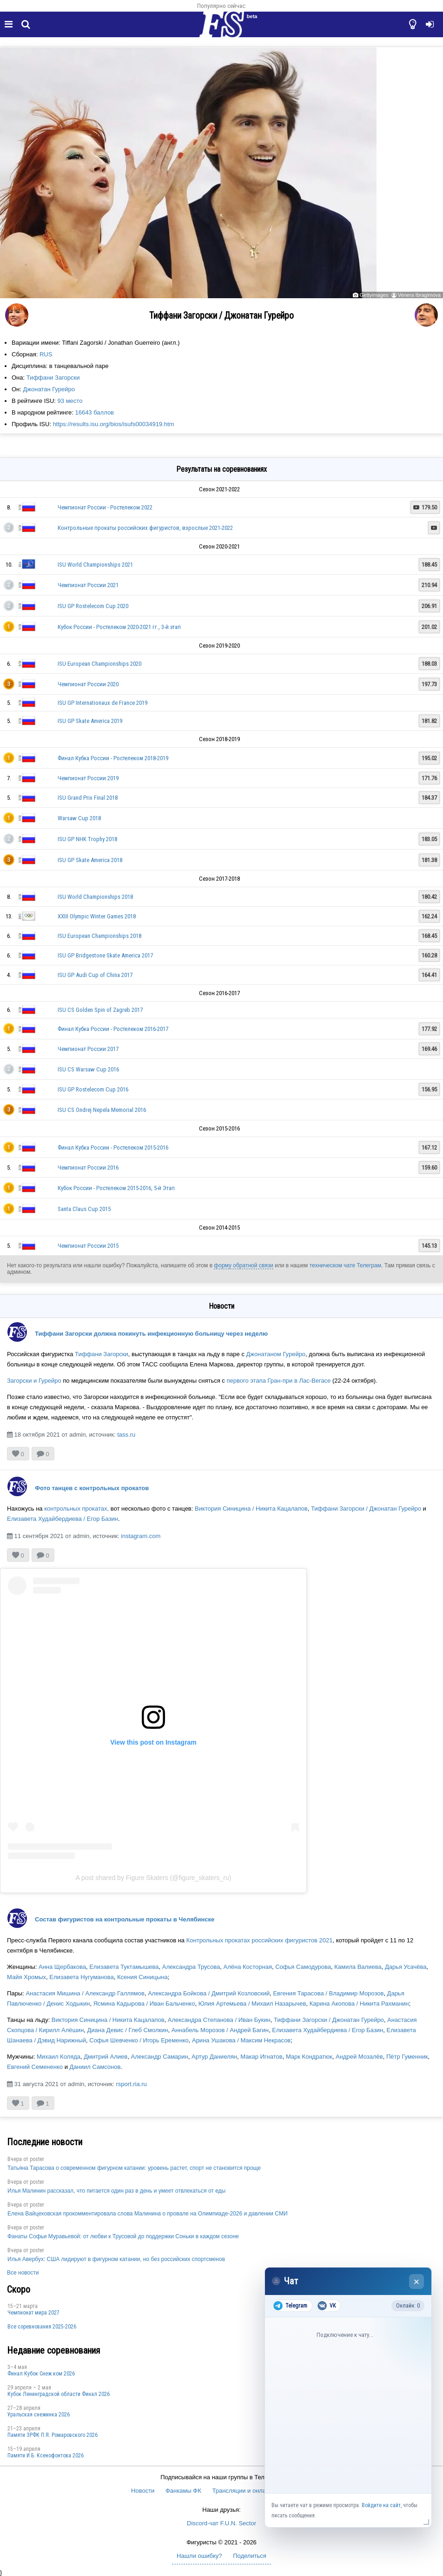 The width and height of the screenshot is (443, 2576). What do you see at coordinates (153, 1877) in the screenshot?
I see `A post shared by Figure Skaters (@figure_skaters_ru)` at bounding box center [153, 1877].